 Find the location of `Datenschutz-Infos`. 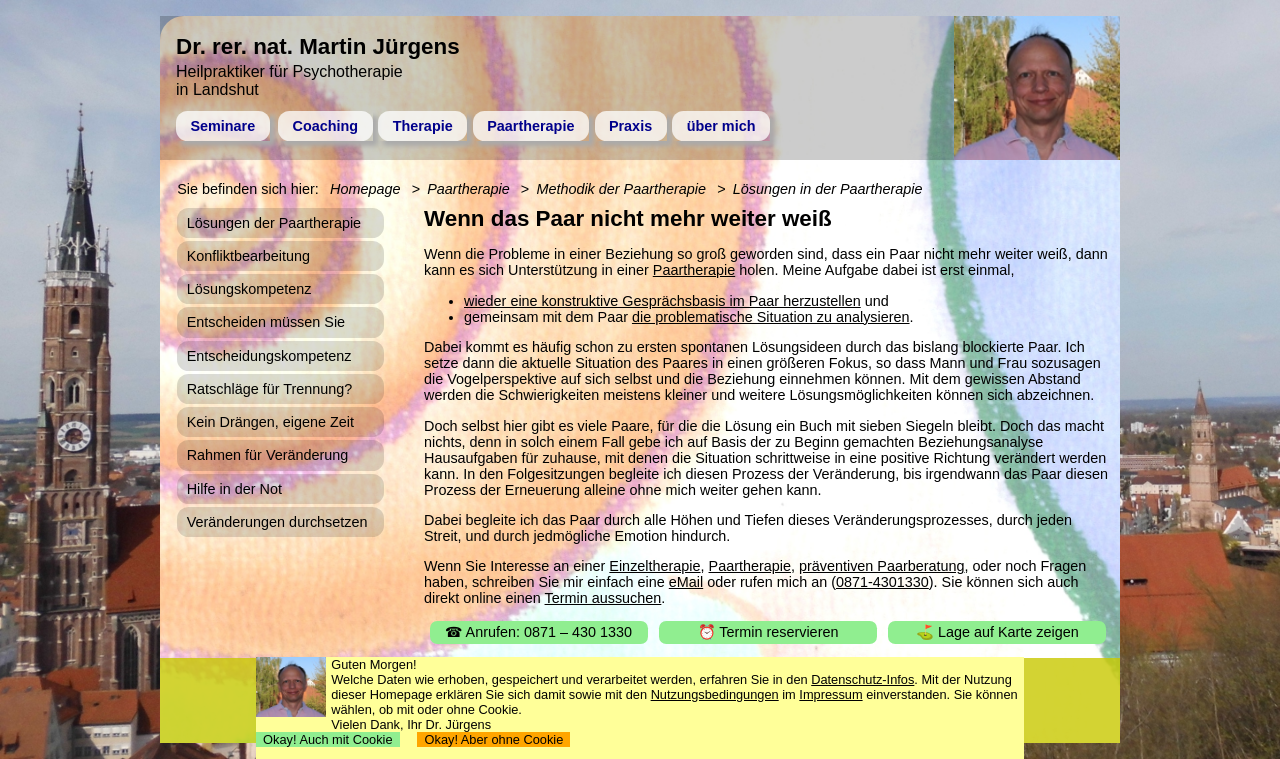

Datenschutz-Infos is located at coordinates (862, 679).